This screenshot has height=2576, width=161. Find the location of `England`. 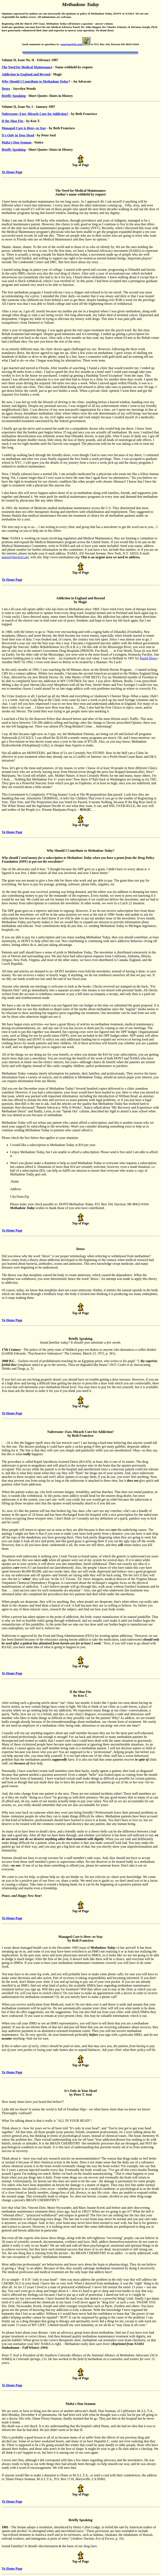

England is located at coordinates (81, 598).